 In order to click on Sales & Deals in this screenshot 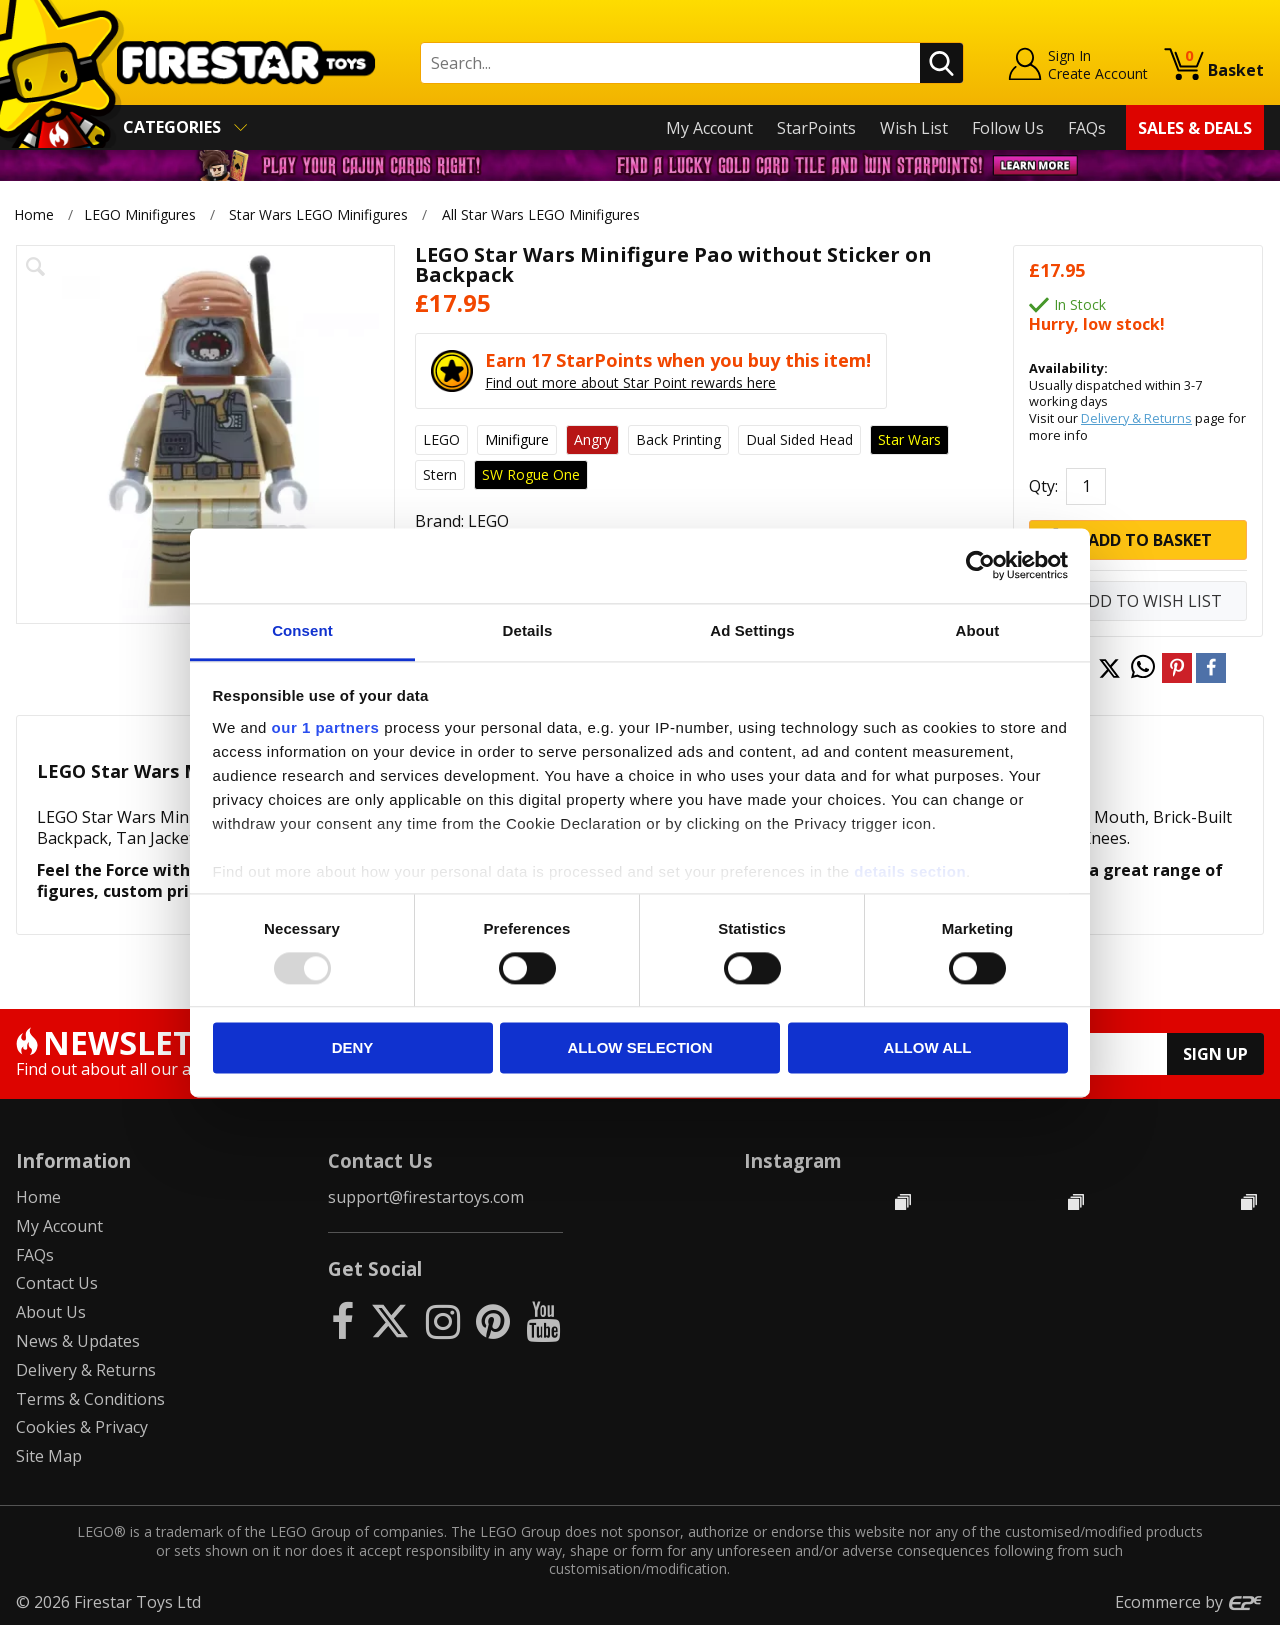, I will do `click(1195, 128)`.